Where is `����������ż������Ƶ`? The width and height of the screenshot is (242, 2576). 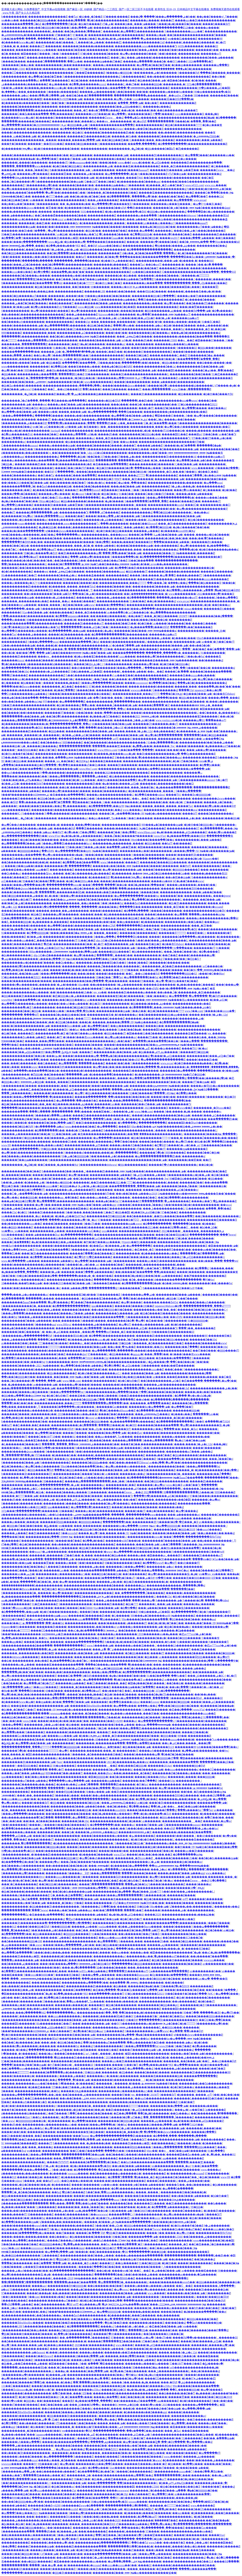 ����������ż������Ƶ is located at coordinates (153, 1503).